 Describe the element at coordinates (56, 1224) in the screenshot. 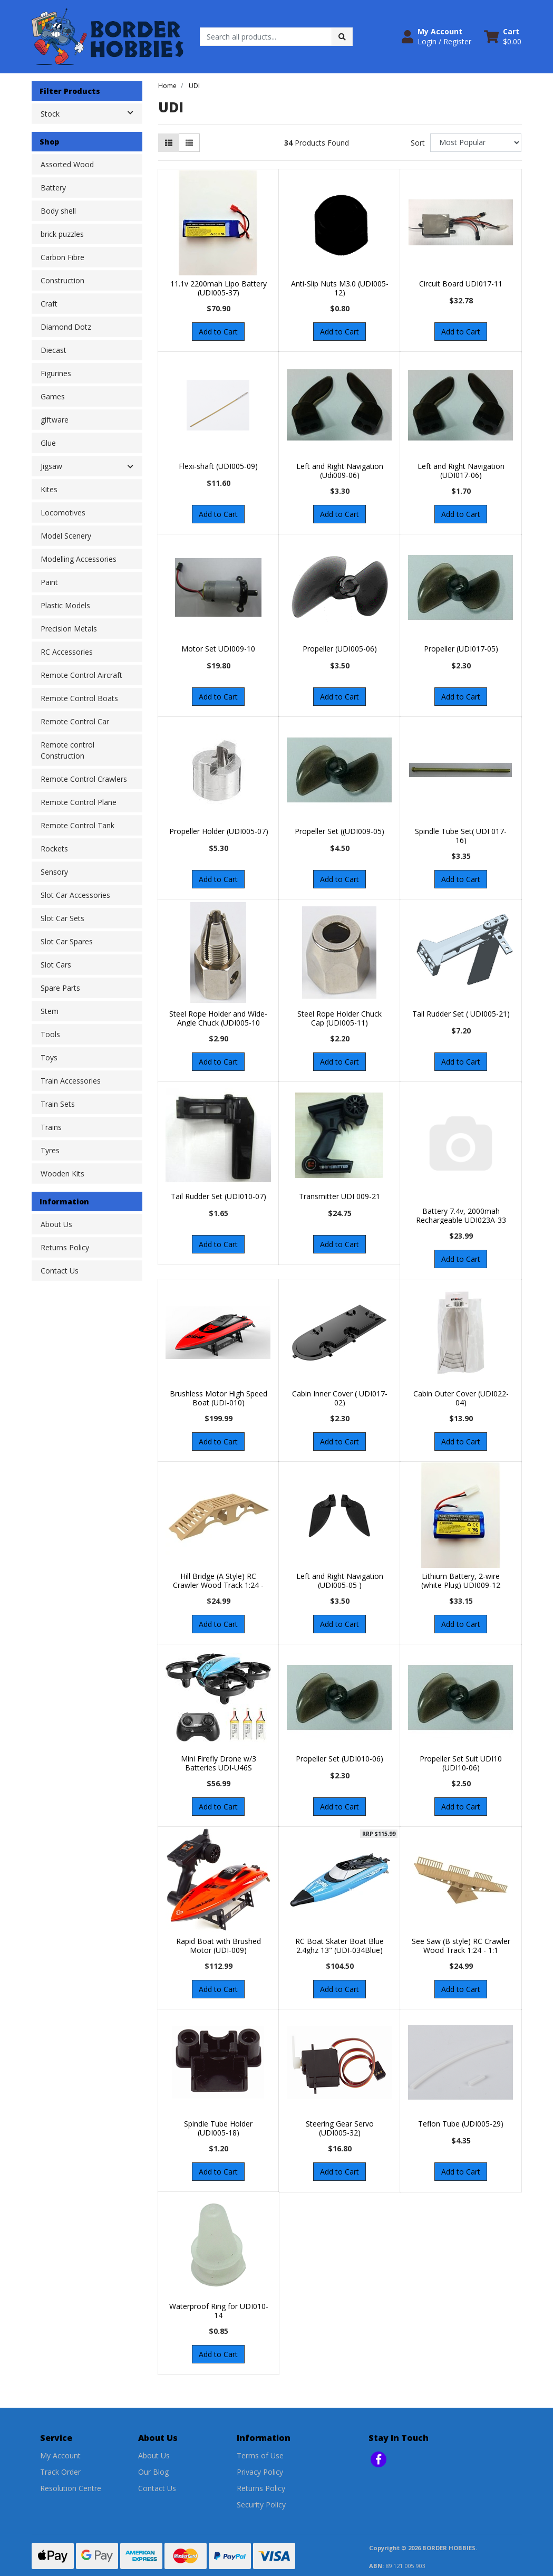

I see `About Us` at that location.